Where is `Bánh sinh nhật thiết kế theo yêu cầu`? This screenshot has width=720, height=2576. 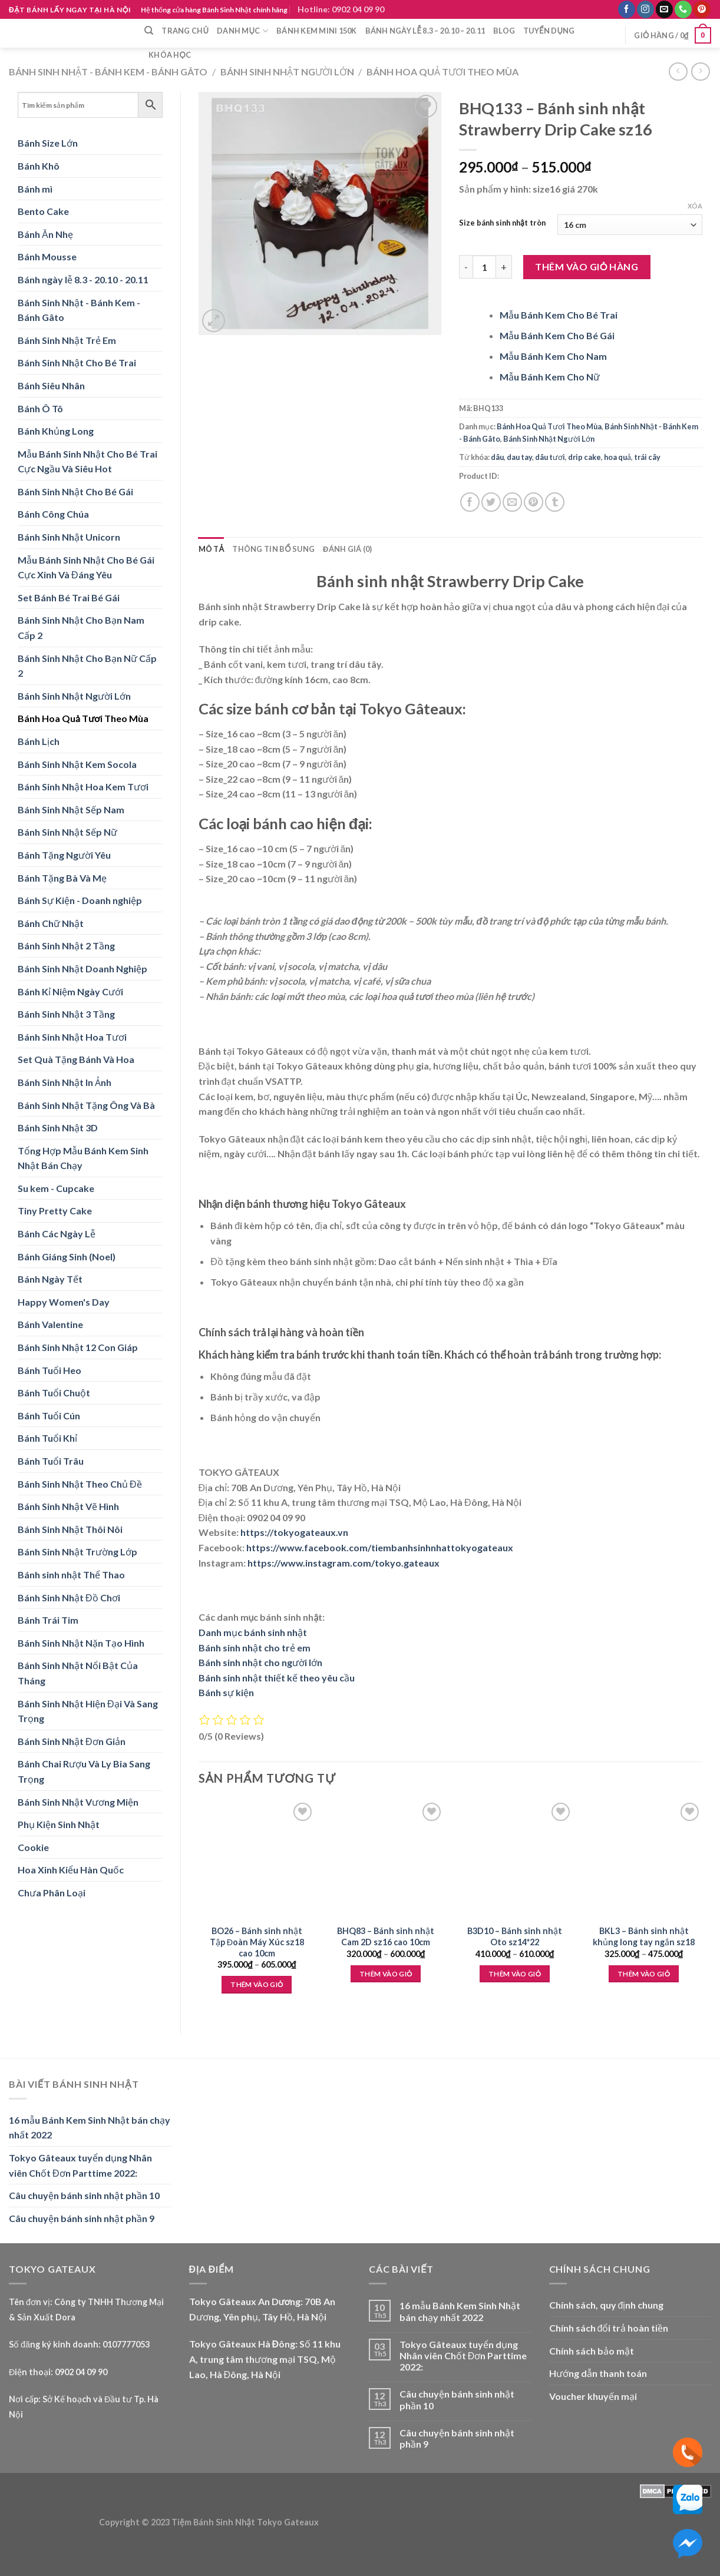 Bánh sinh nhật thiết kế theo yêu cầu is located at coordinates (277, 1677).